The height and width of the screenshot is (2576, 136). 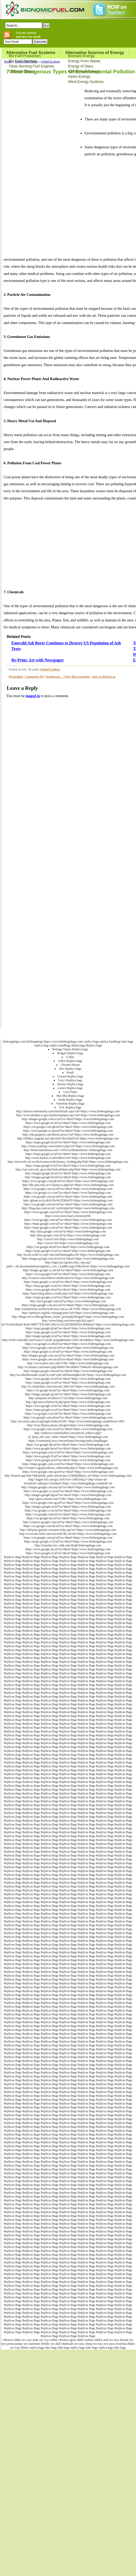 I want to click on http://images.google.it/url?sa=t&url=https://www.limbergabags.com, so click(x=67, y=1336).